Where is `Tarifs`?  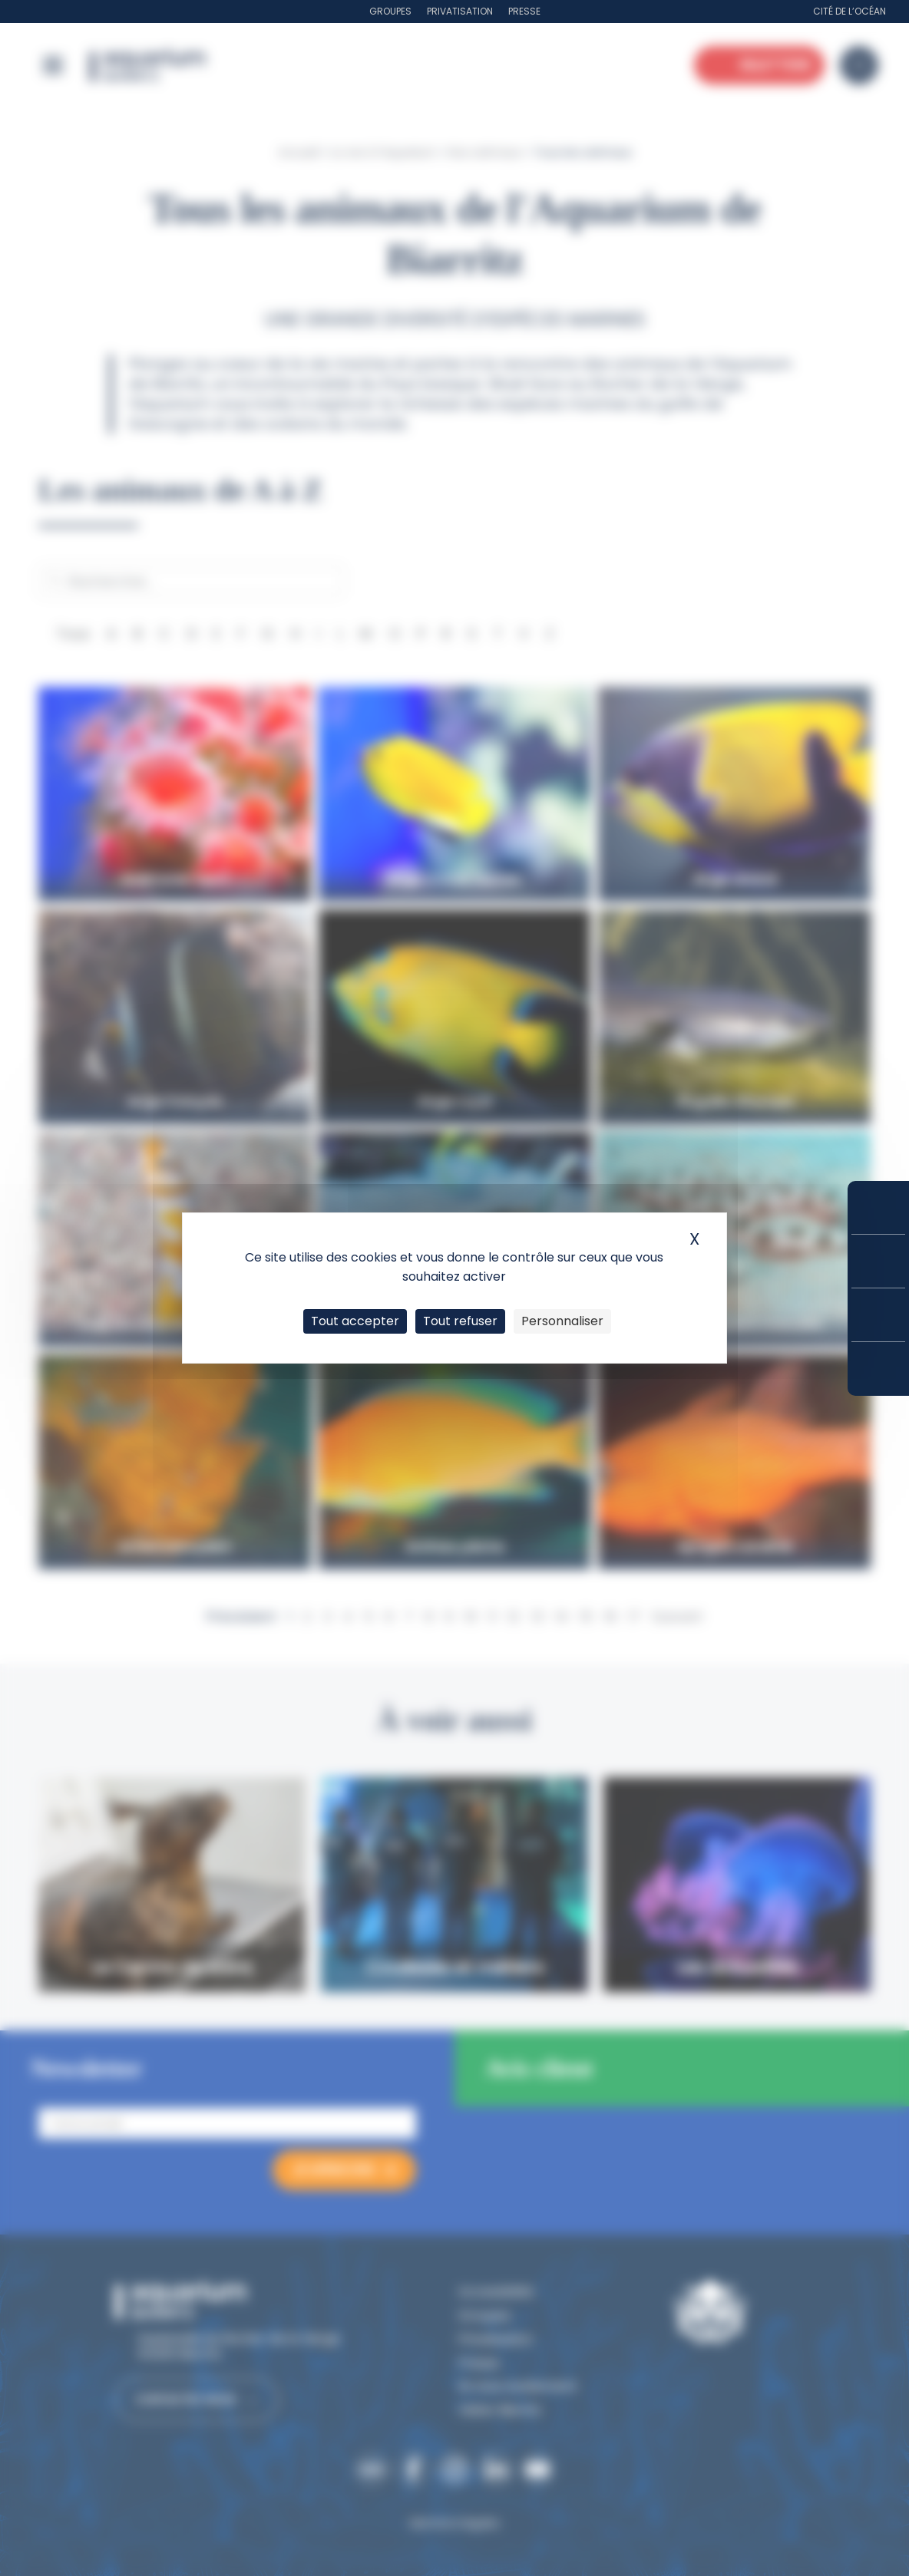 Tarifs is located at coordinates (878, 1261).